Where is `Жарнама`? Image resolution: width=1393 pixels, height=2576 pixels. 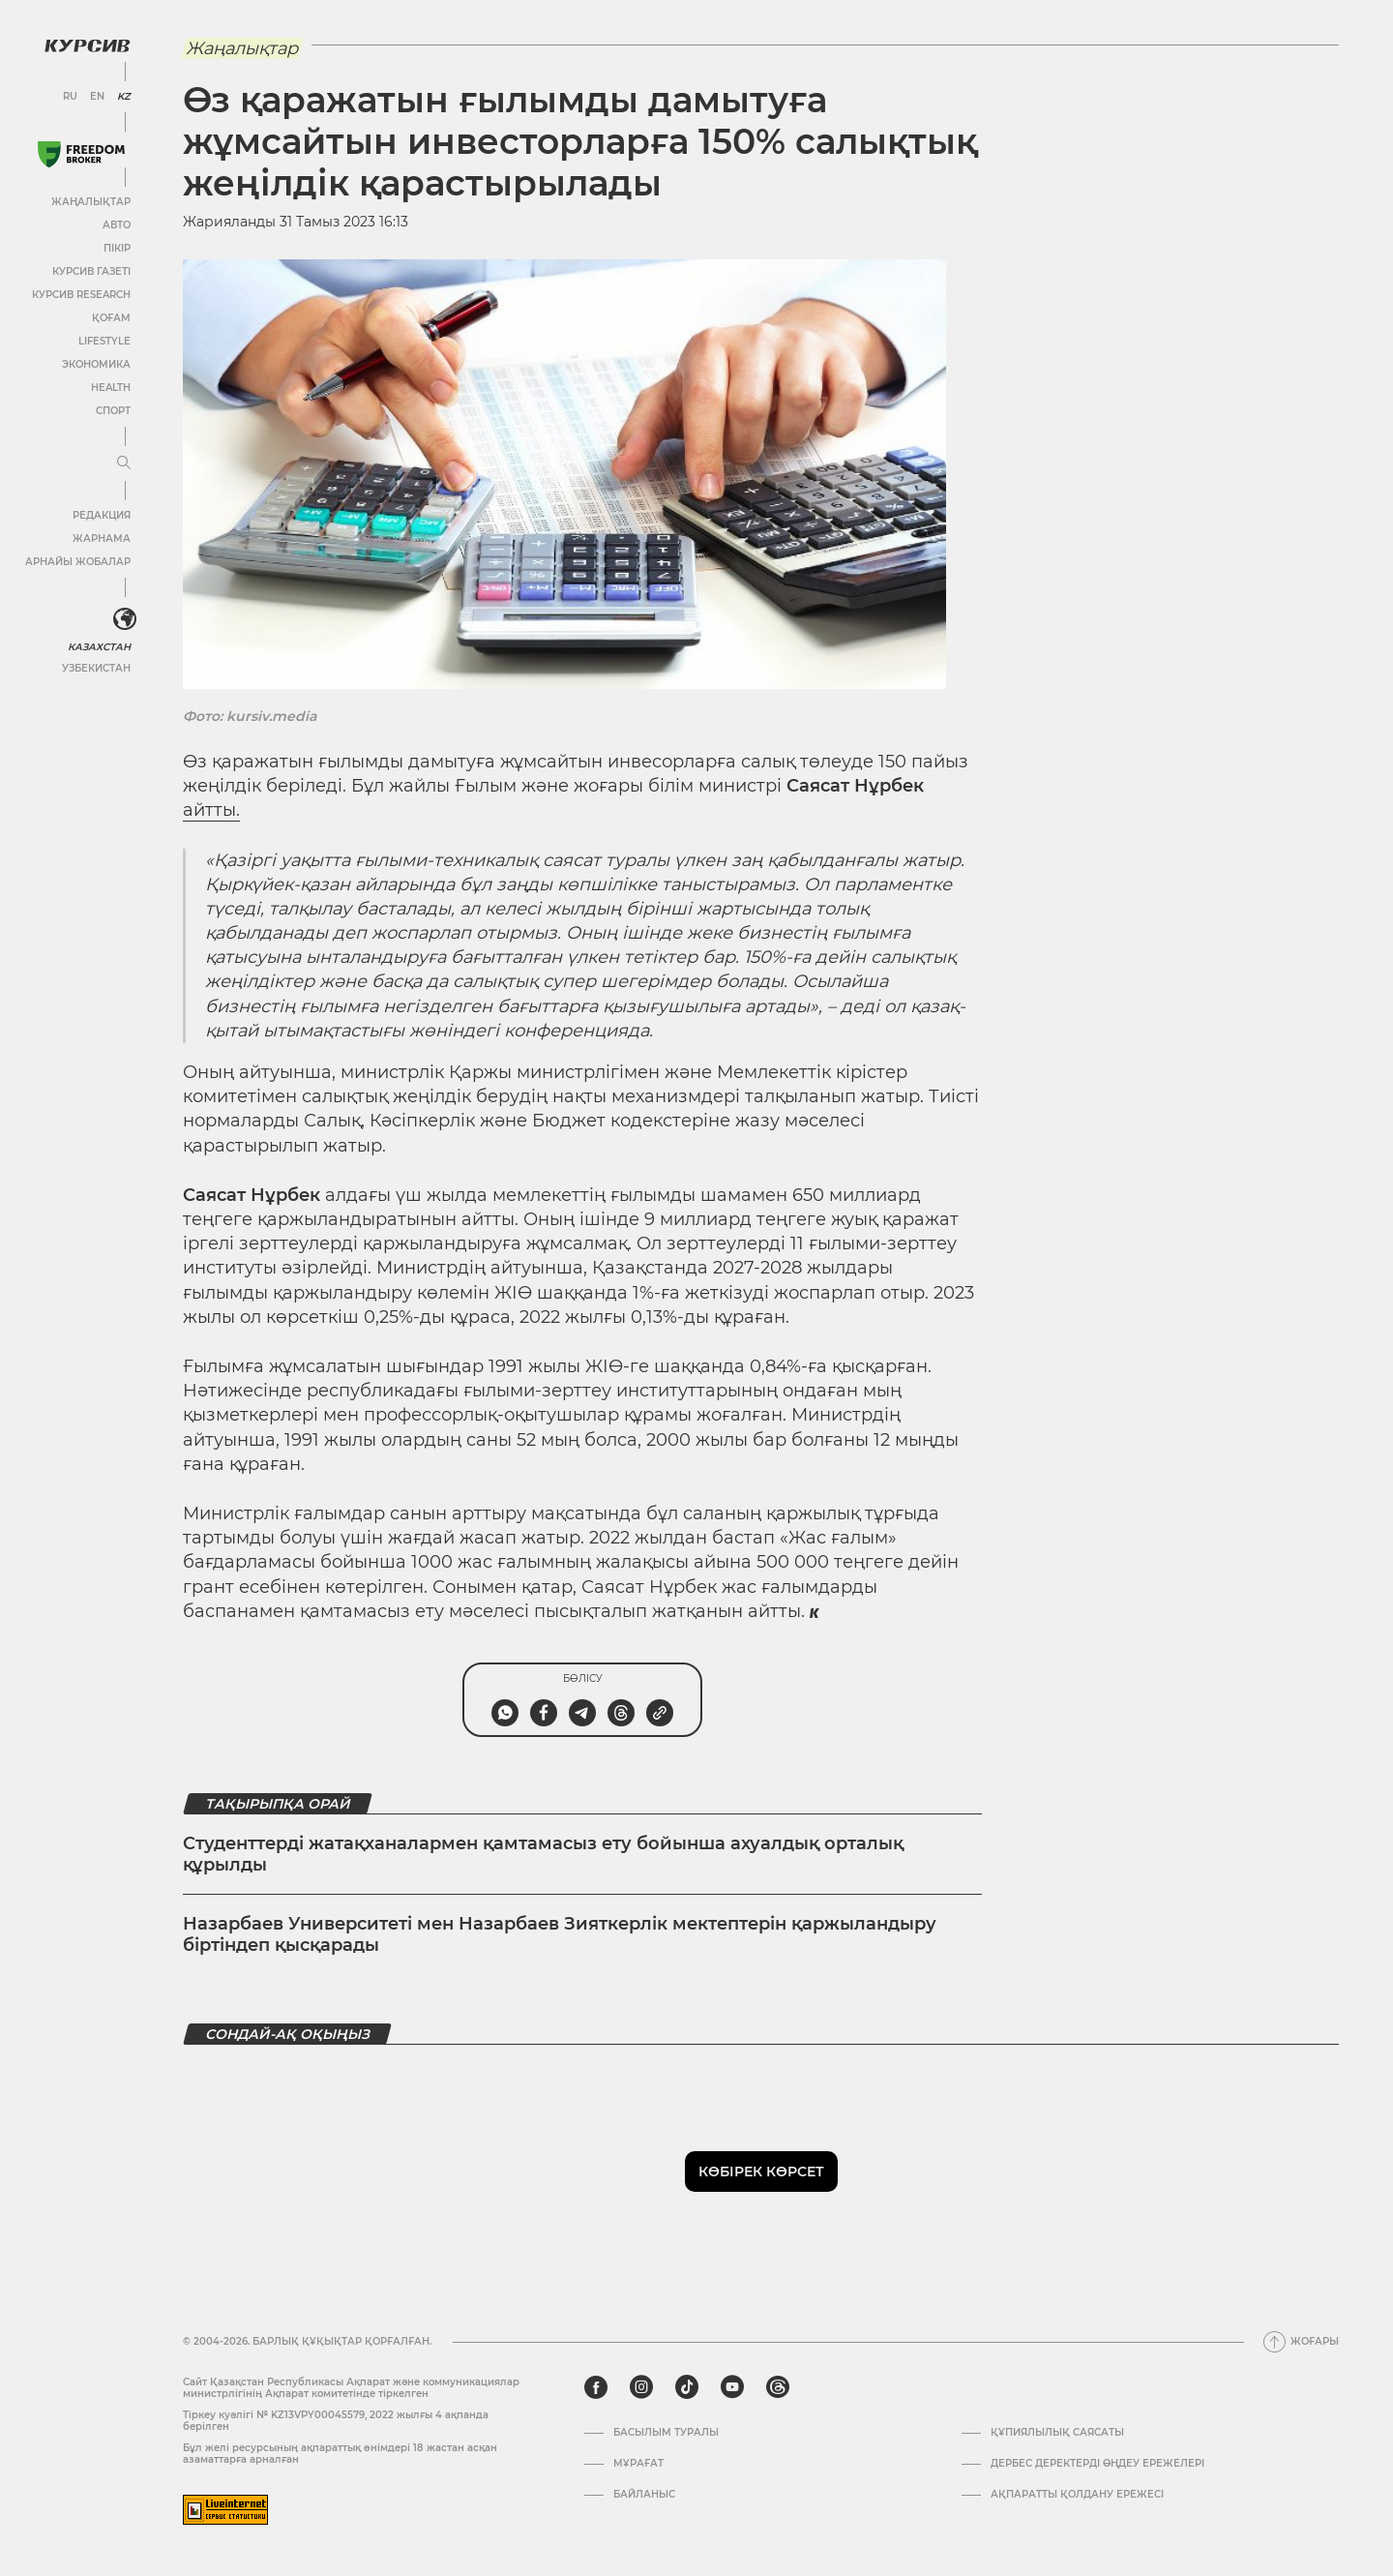
Жарнама is located at coordinates (102, 538).